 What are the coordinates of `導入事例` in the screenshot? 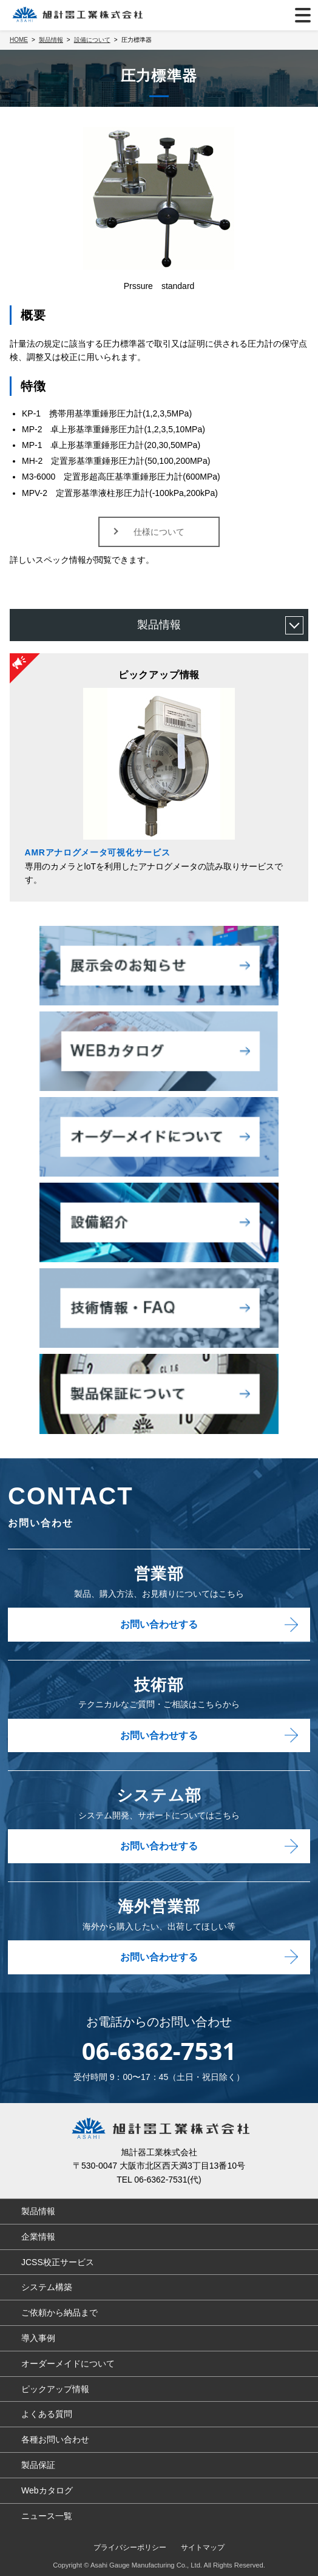 It's located at (38, 2338).